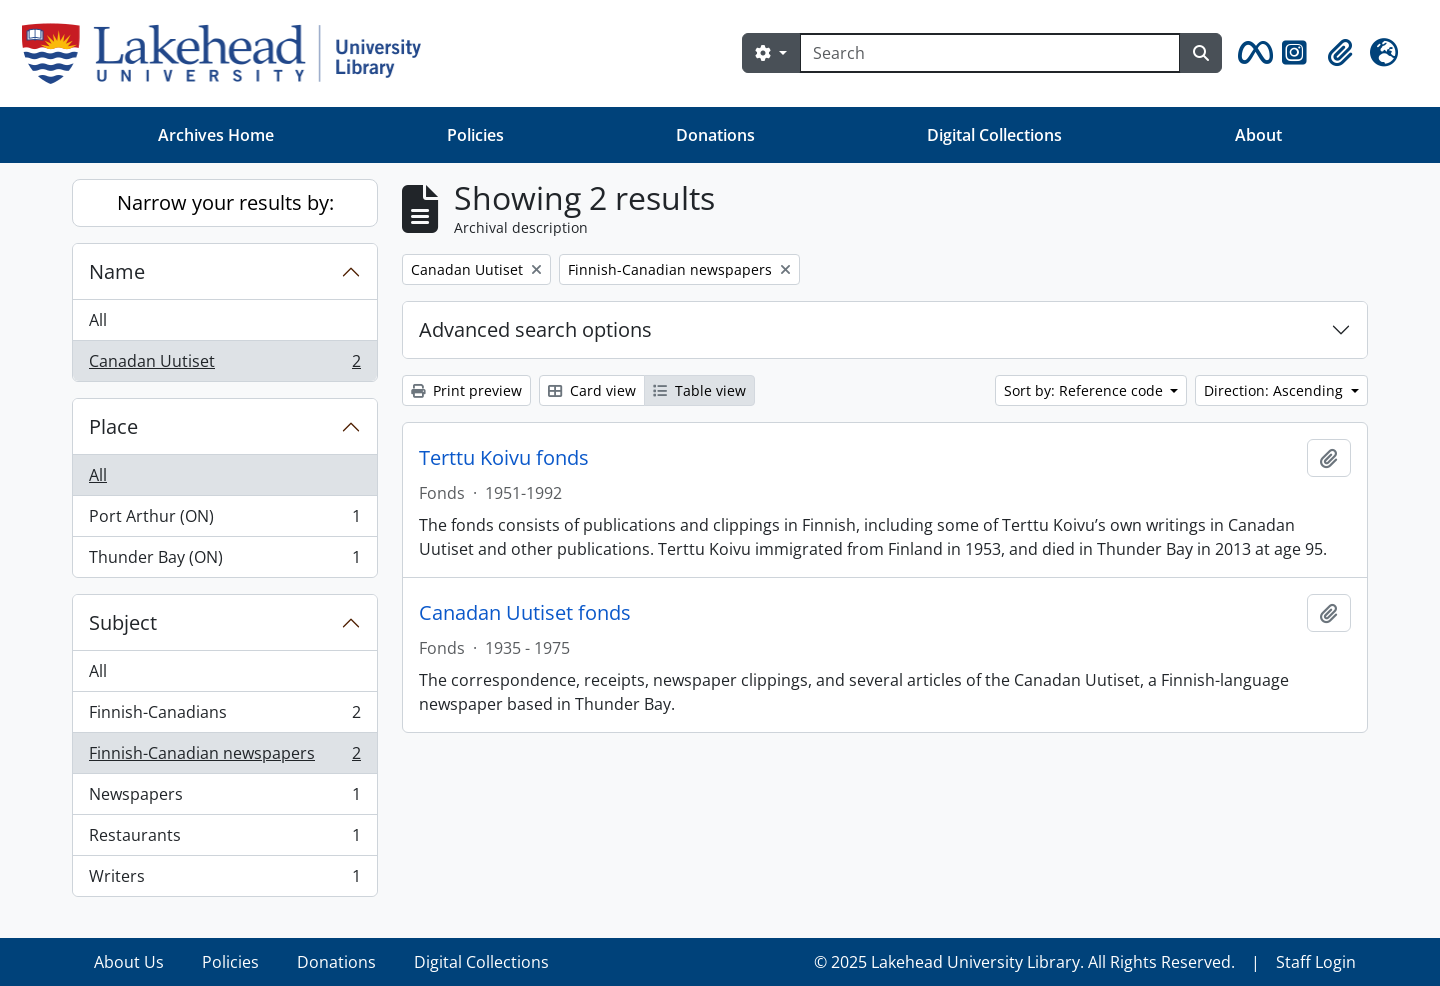 This screenshot has height=986, width=1440. I want to click on Terttu Koivu fonds, so click(504, 458).